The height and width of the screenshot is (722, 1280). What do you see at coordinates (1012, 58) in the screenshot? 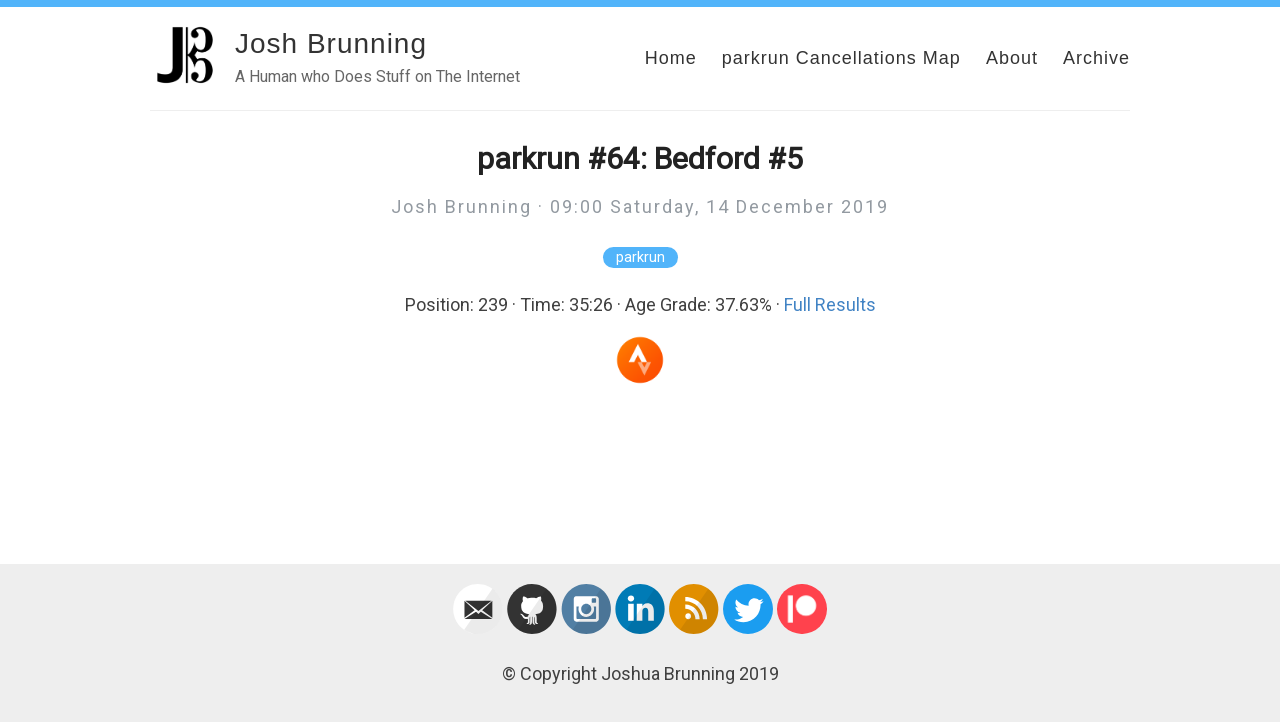
I see `About` at bounding box center [1012, 58].